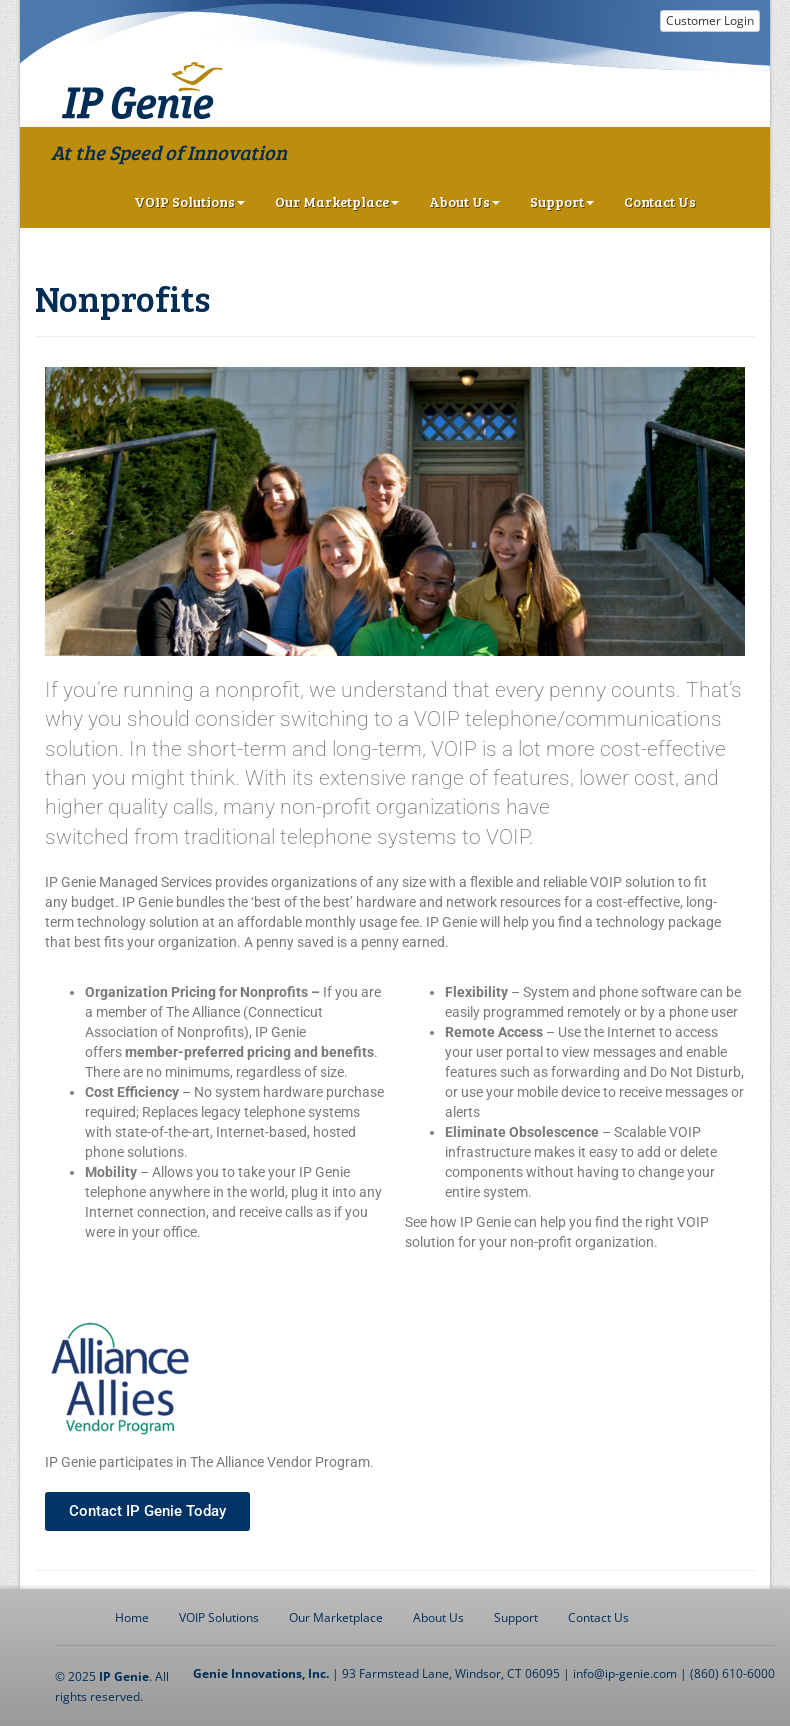 Image resolution: width=790 pixels, height=1726 pixels. I want to click on Customer Login, so click(710, 20).